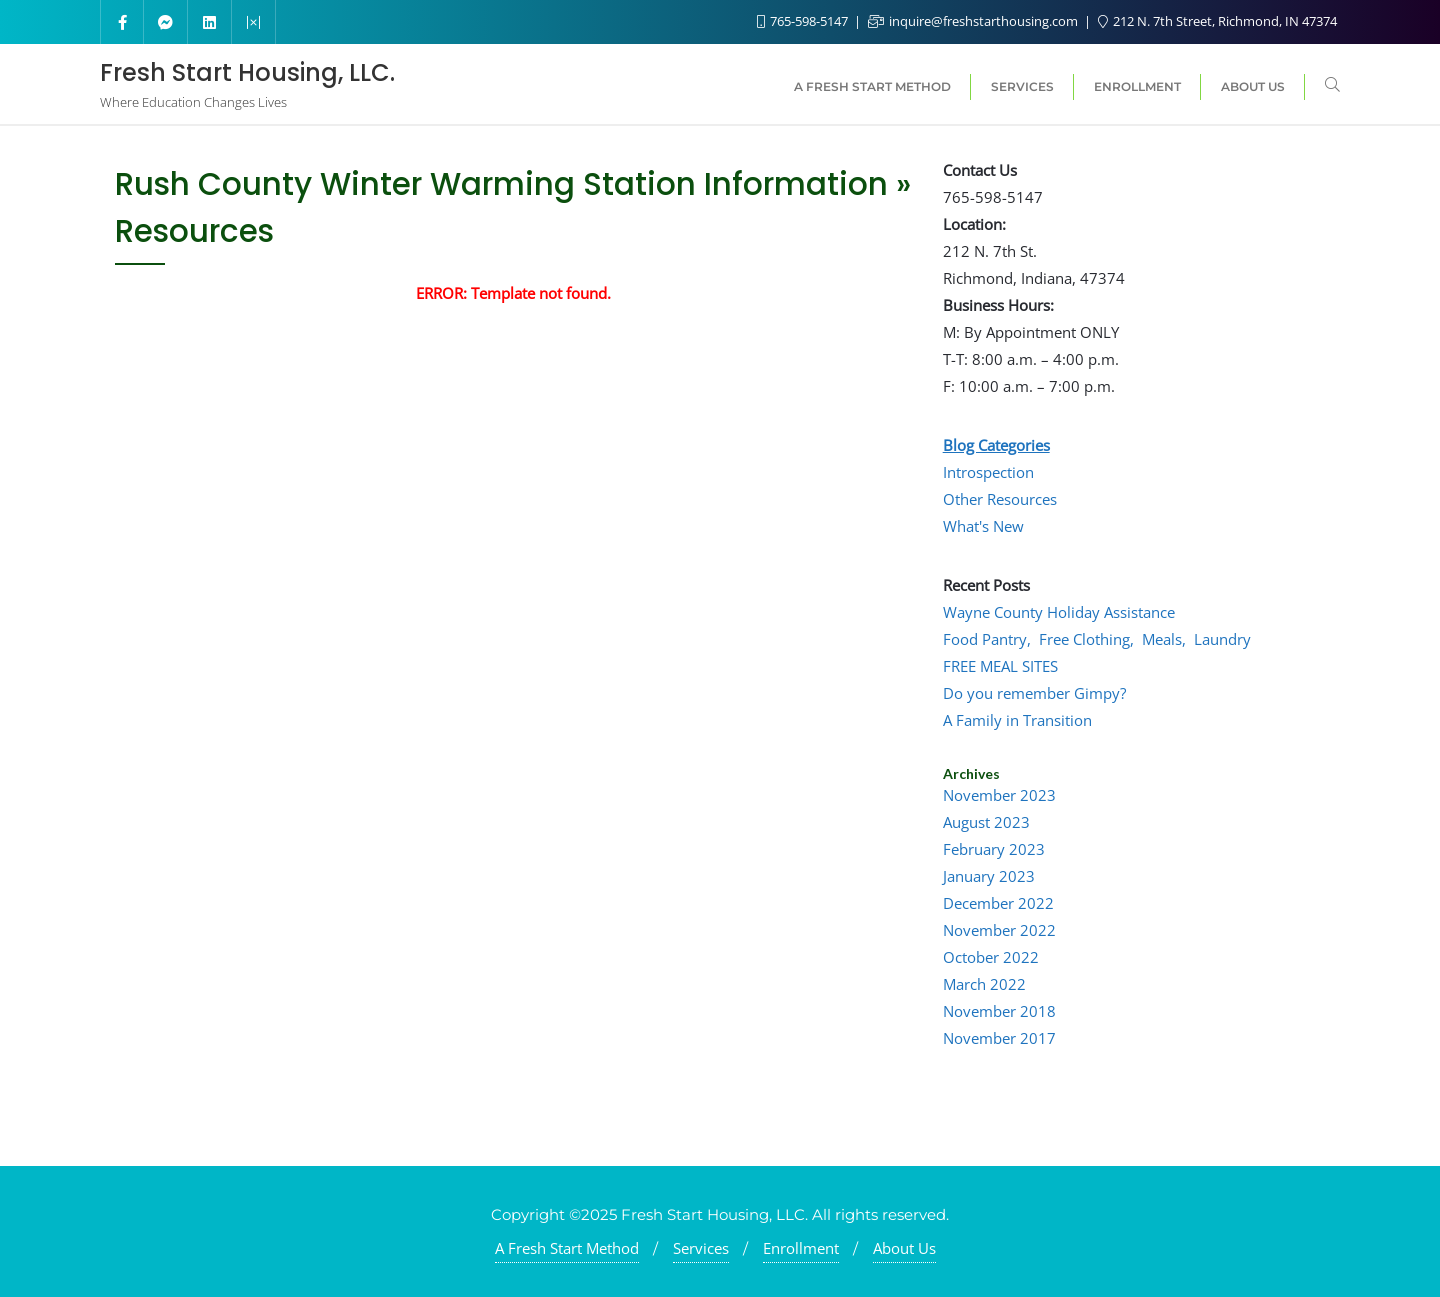 This screenshot has width=1440, height=1297. Describe the element at coordinates (1034, 693) in the screenshot. I see `Do you remember Gimpy?` at that location.